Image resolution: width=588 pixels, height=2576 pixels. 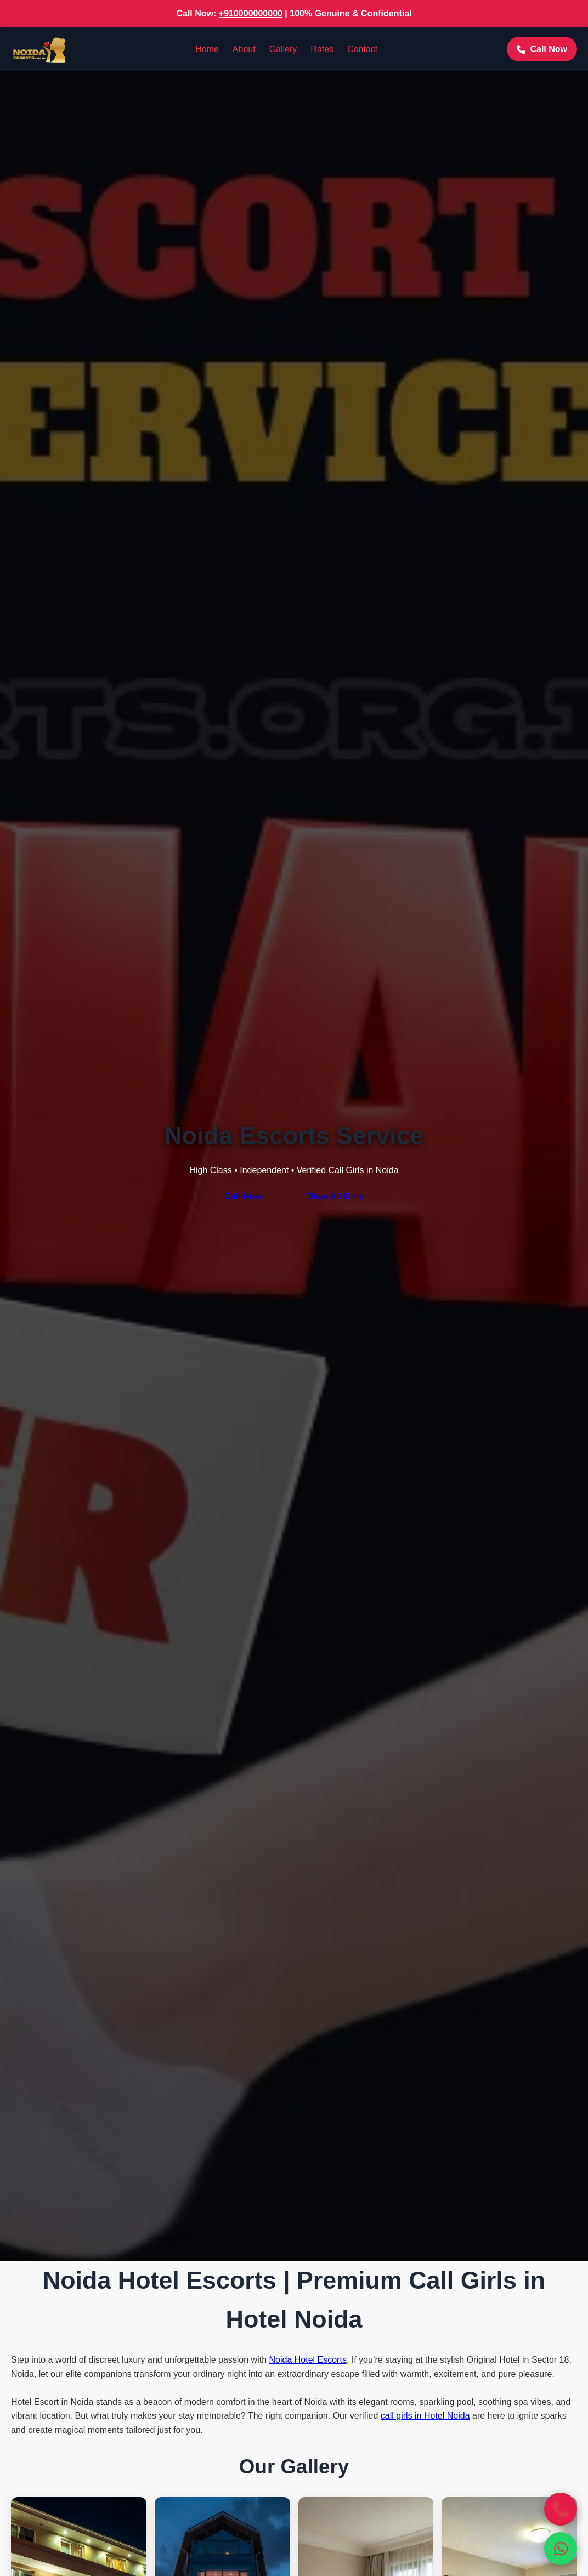 I want to click on Contact, so click(x=362, y=49).